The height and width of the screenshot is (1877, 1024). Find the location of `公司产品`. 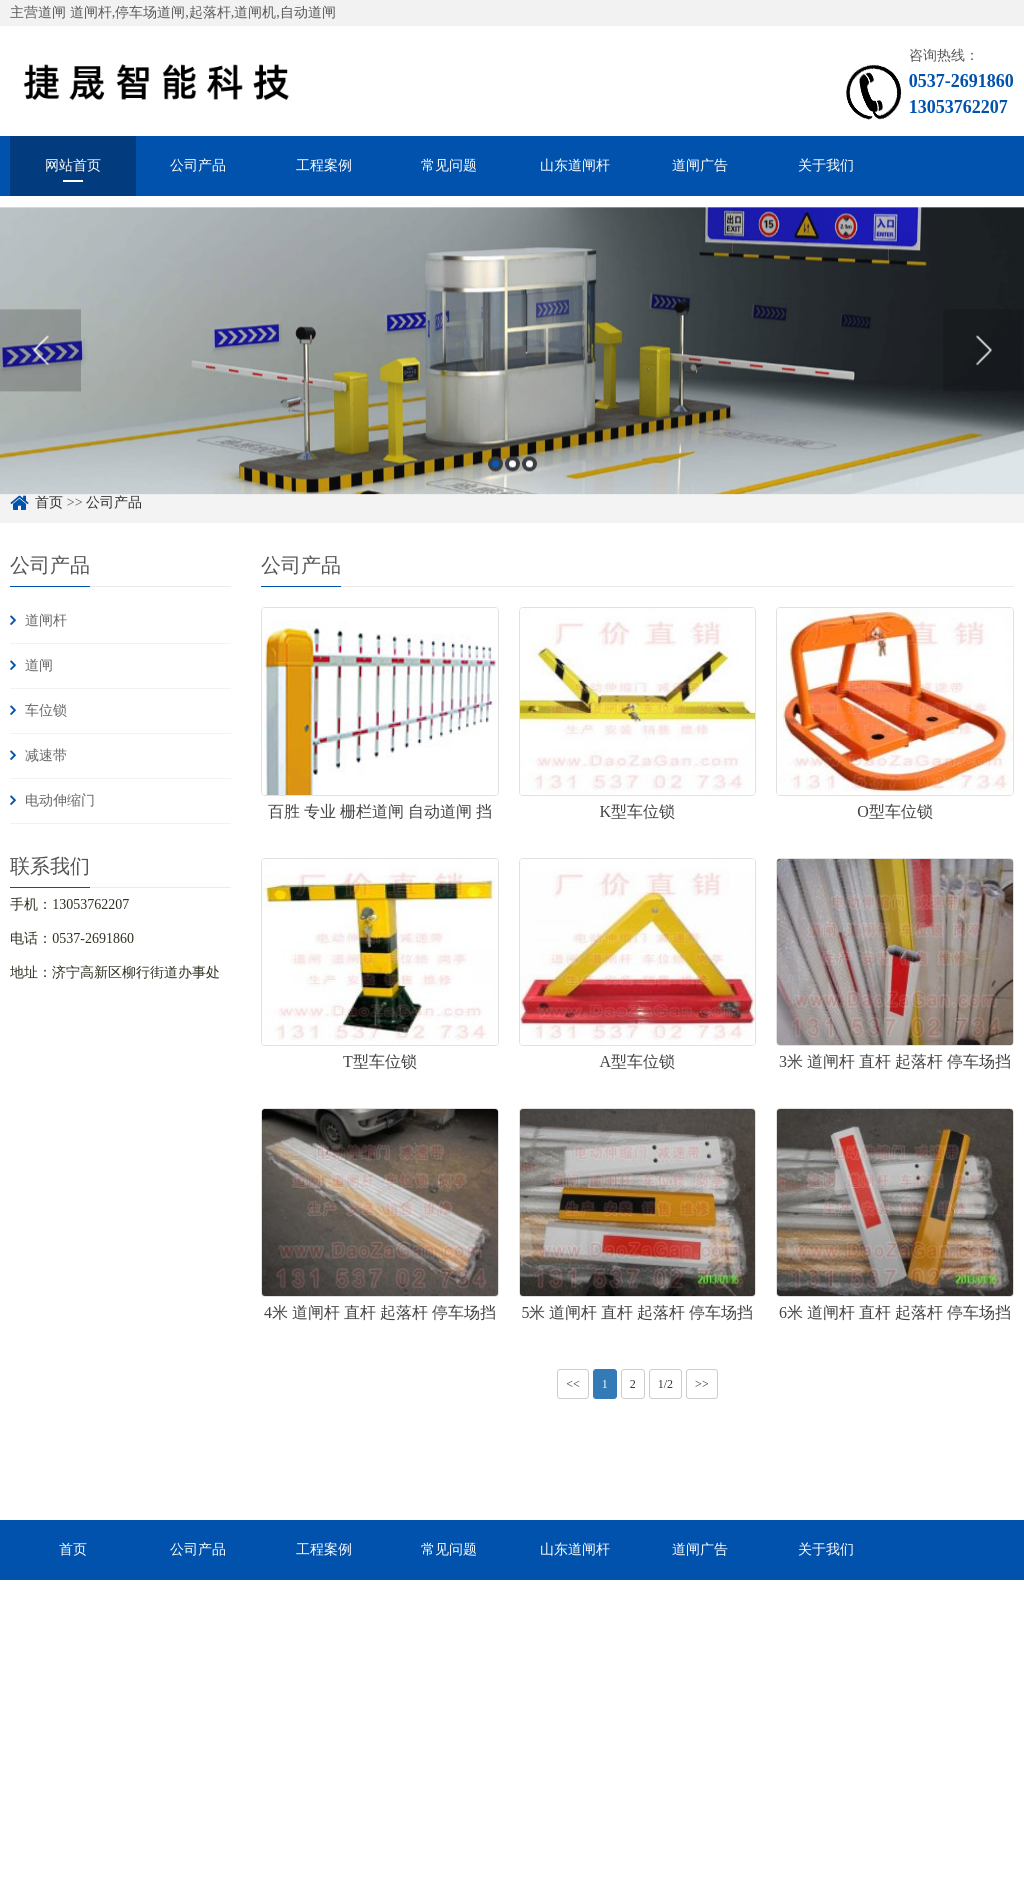

公司产品 is located at coordinates (198, 165).